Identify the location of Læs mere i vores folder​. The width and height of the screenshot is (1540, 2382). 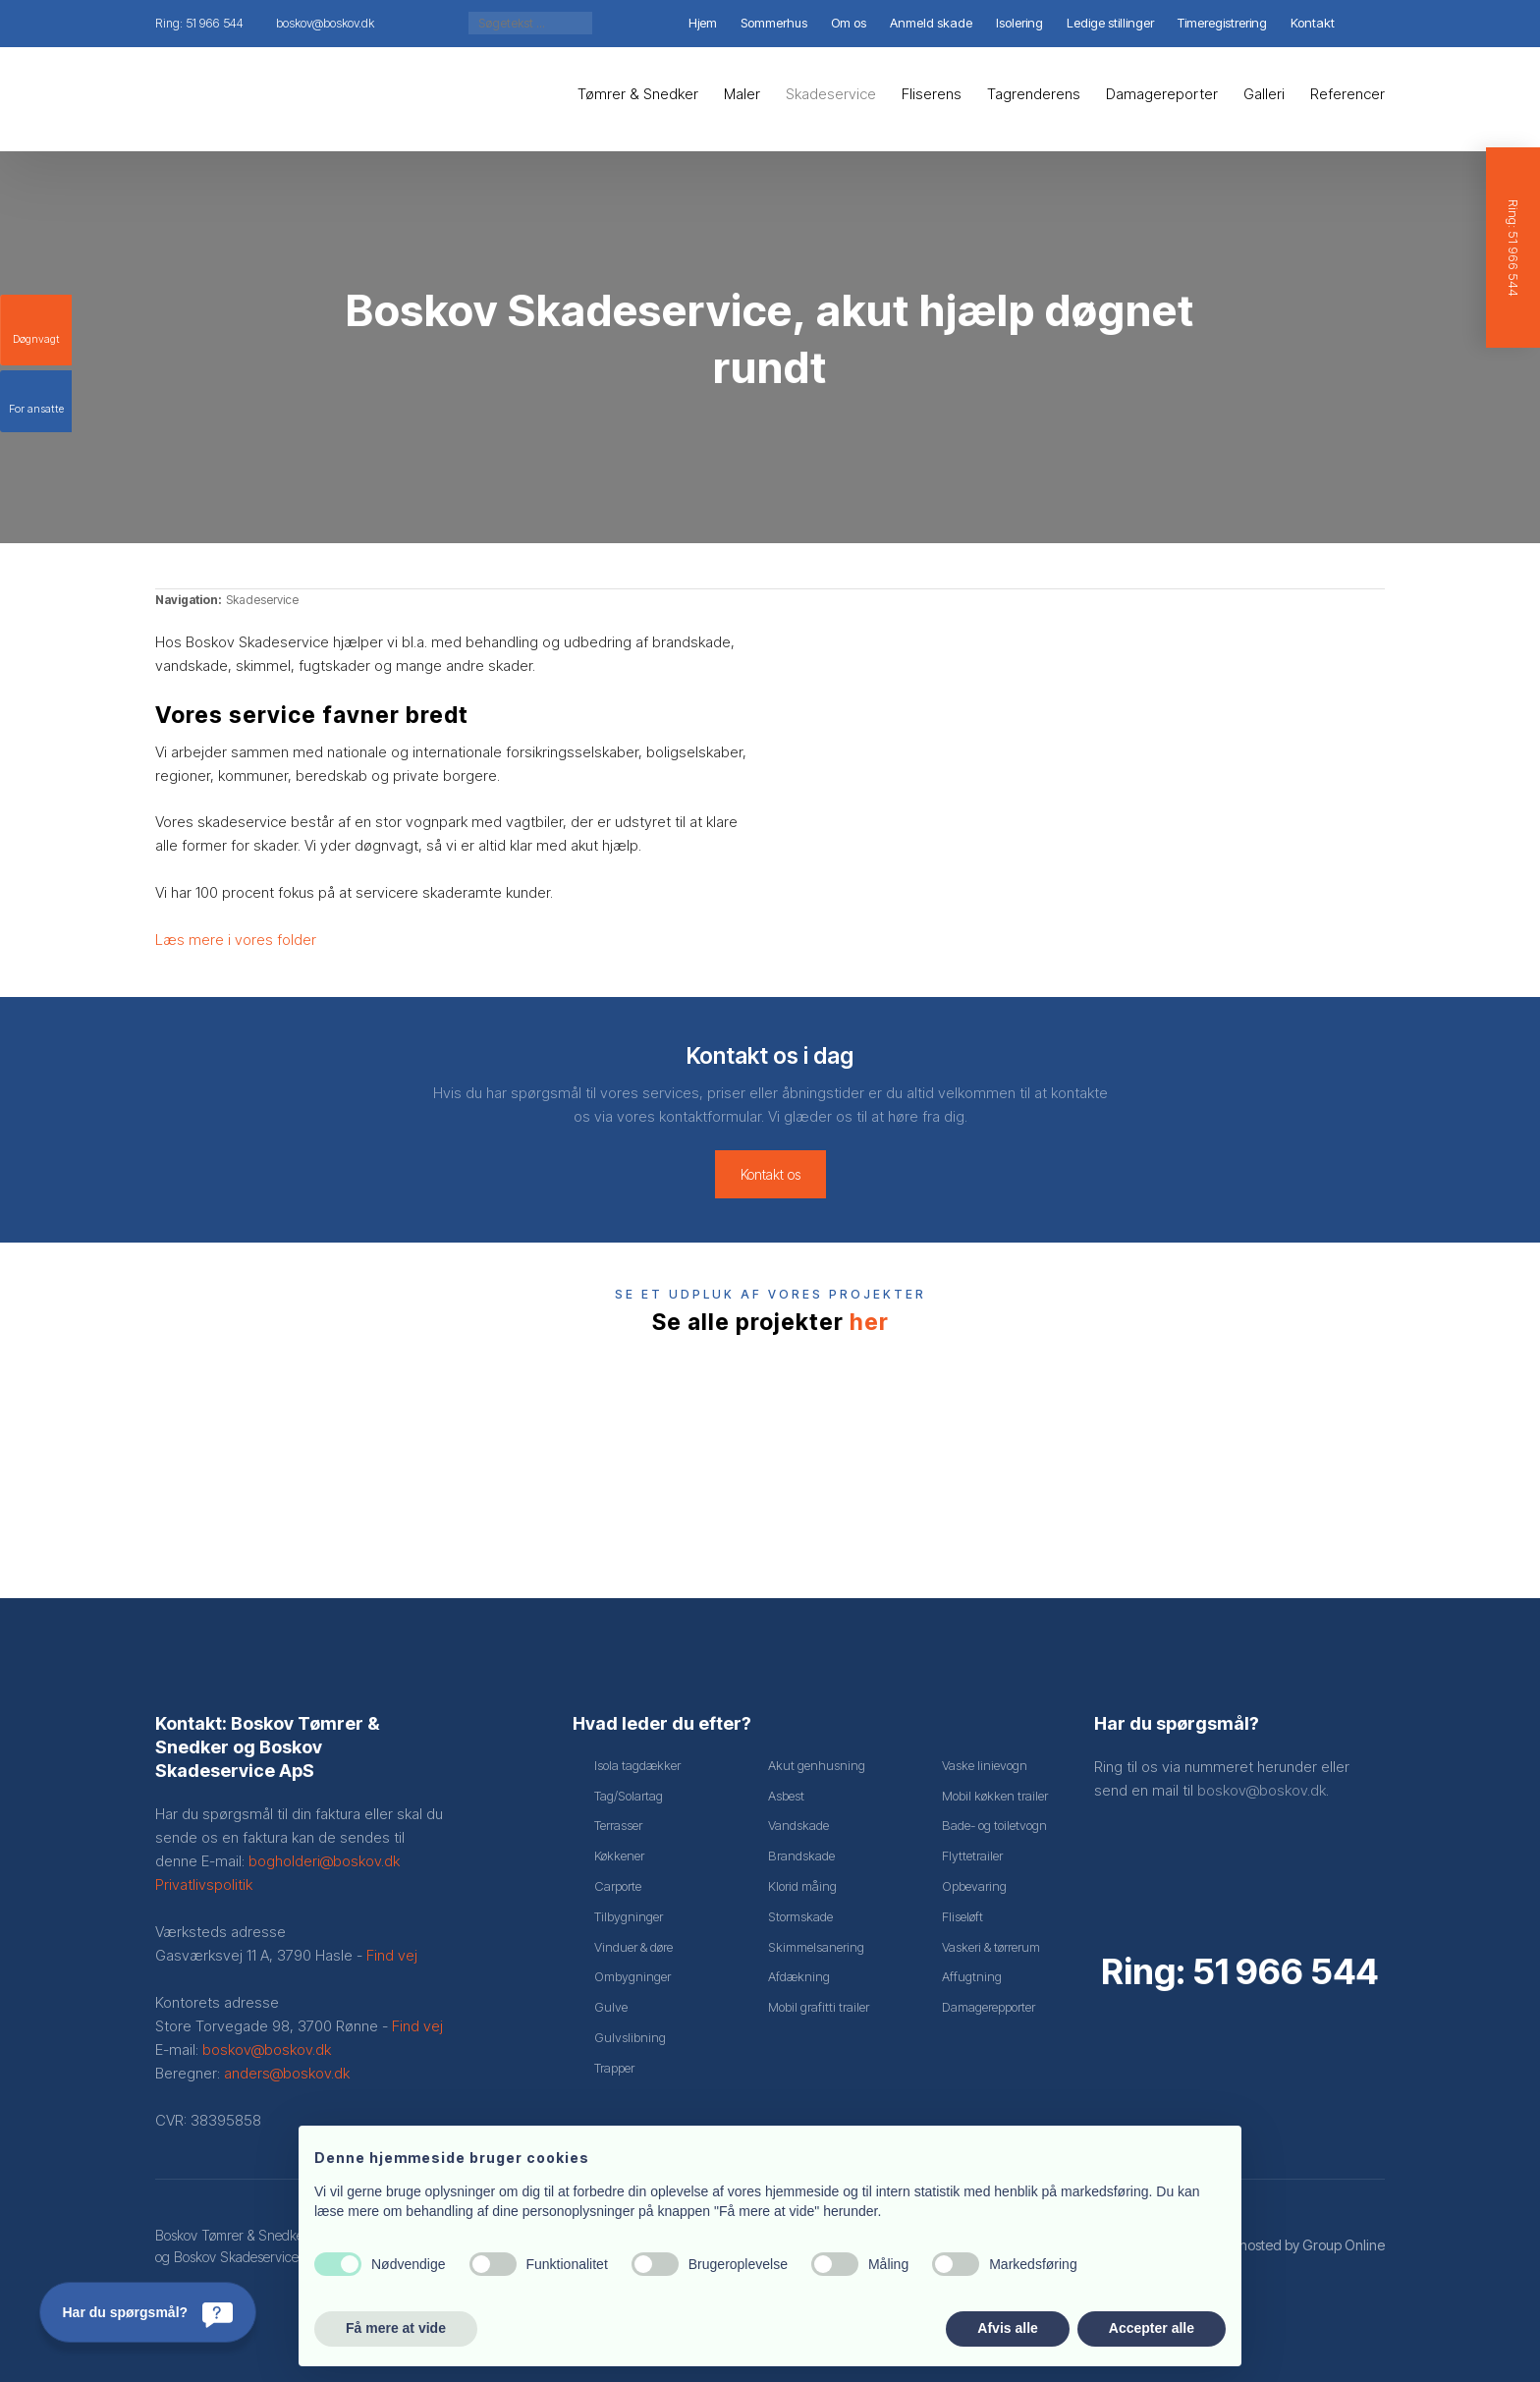
(235, 939).